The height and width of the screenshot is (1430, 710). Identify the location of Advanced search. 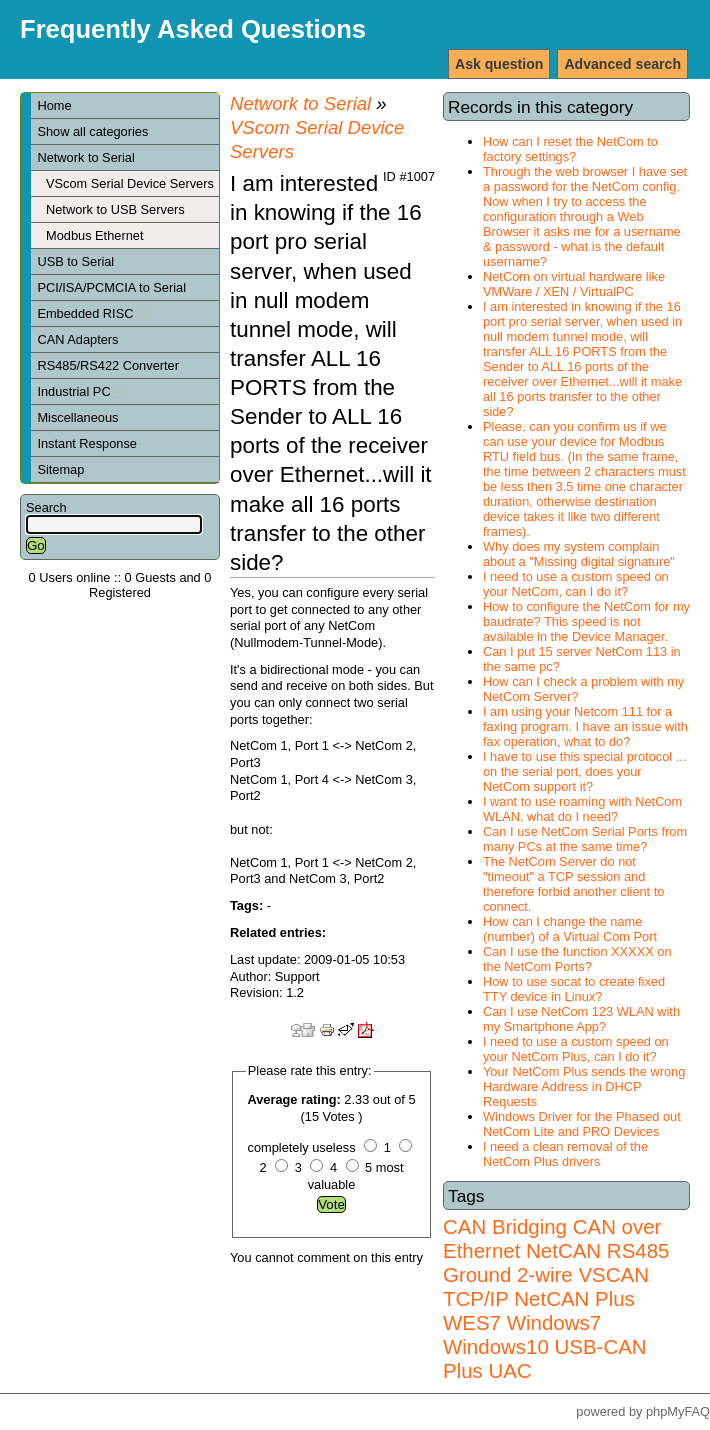
(622, 64).